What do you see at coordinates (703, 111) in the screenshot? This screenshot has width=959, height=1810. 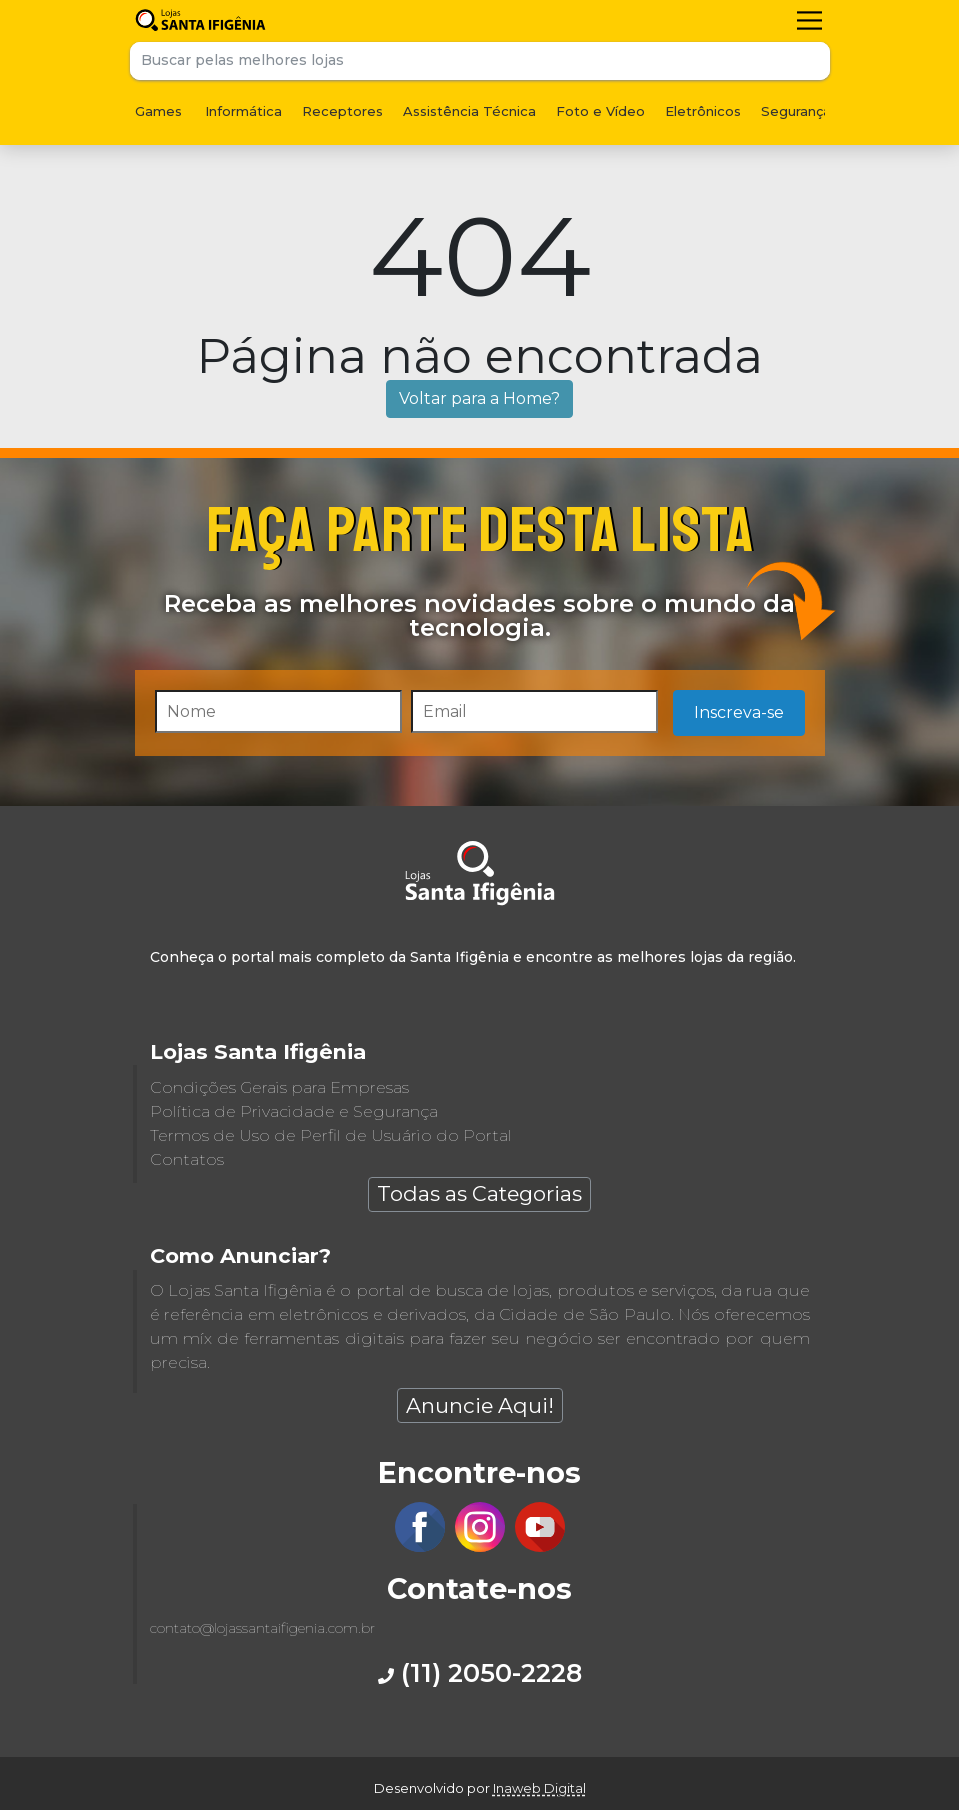 I see `Eletrônicos` at bounding box center [703, 111].